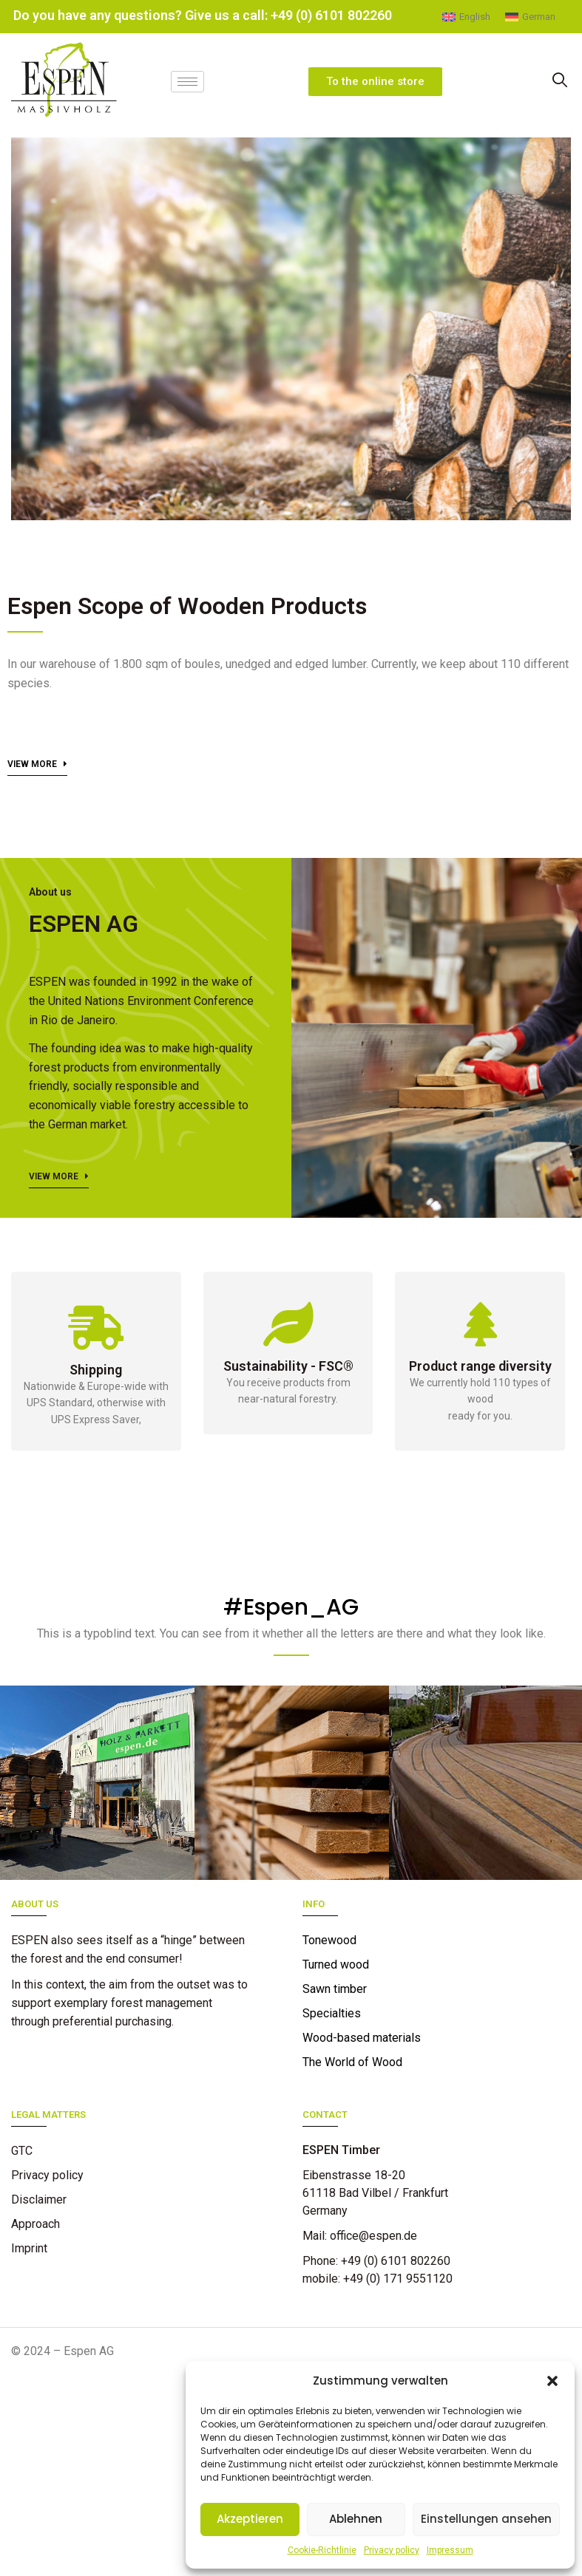  What do you see at coordinates (391, 2550) in the screenshot?
I see `Privacy policy` at bounding box center [391, 2550].